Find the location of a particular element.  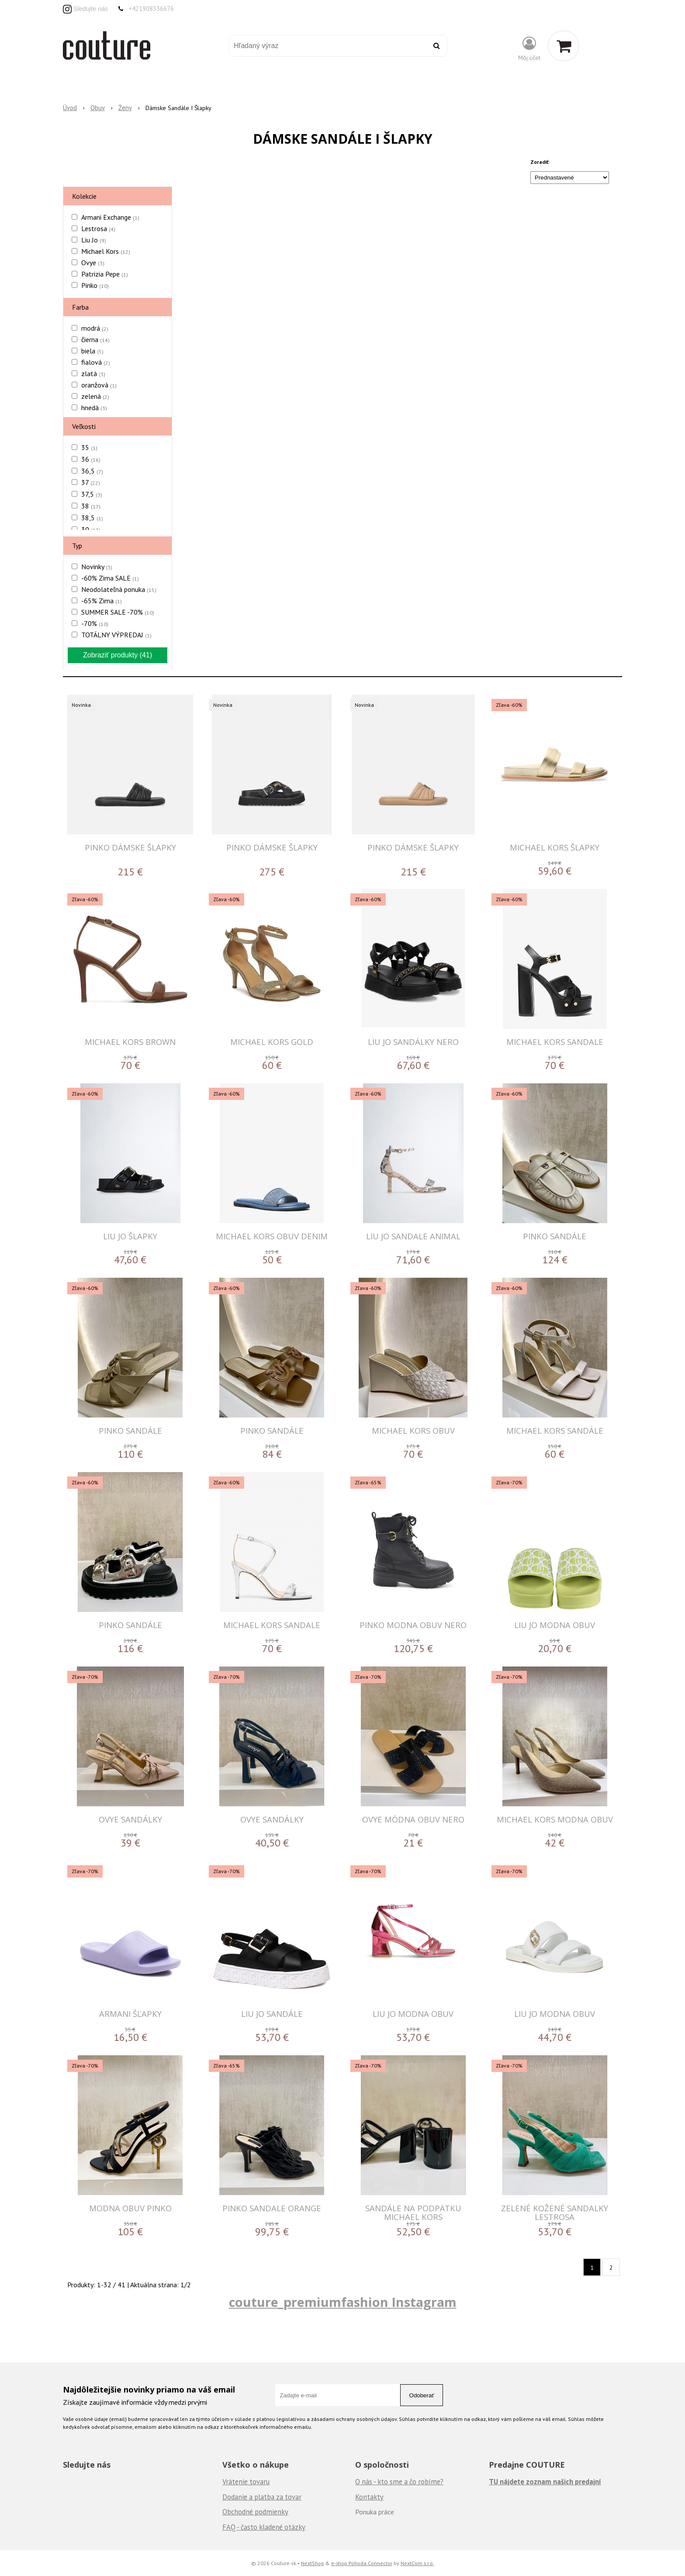

MICHAEL KORS GOLD is located at coordinates (271, 1041).